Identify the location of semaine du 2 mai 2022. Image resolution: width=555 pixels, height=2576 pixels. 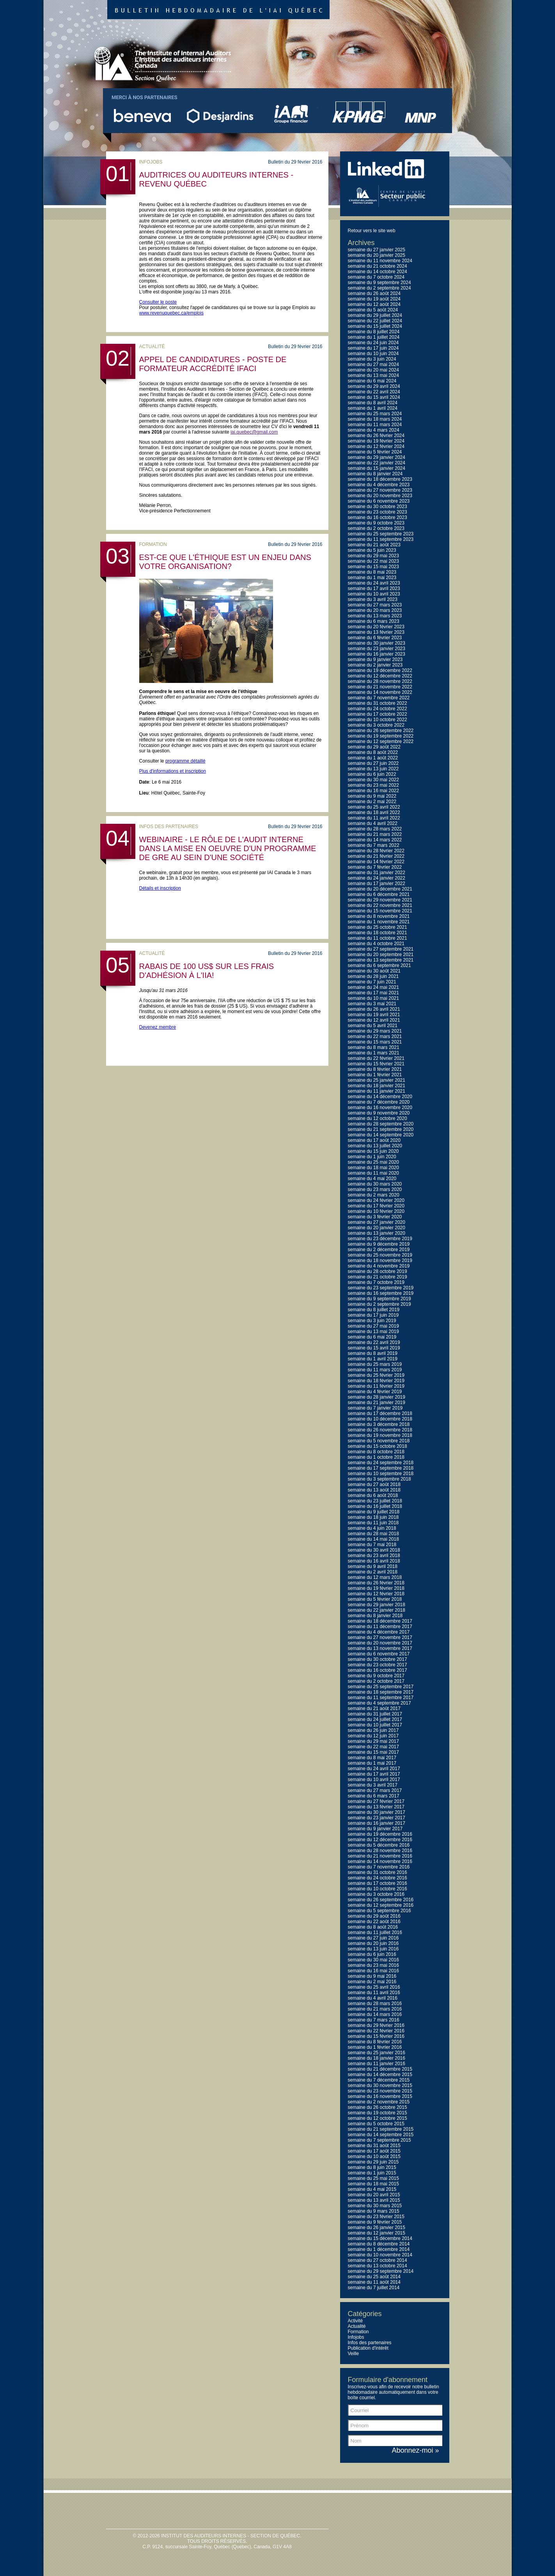
(372, 801).